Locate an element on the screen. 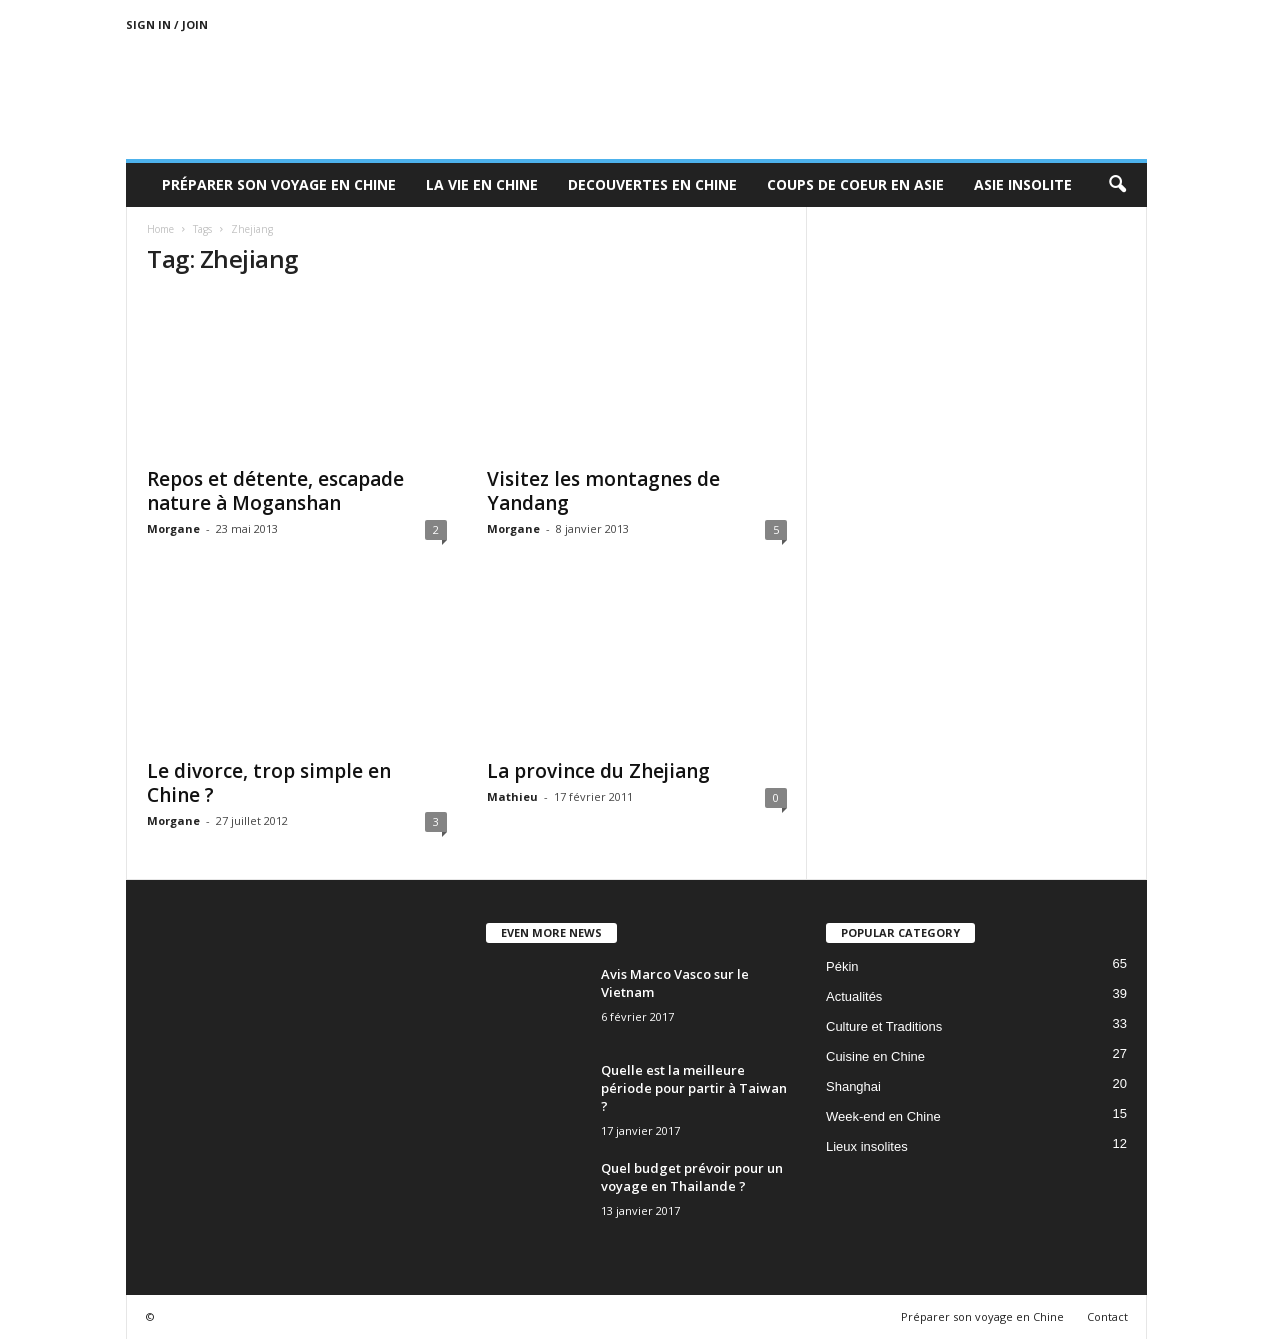 The width and height of the screenshot is (1273, 1339). Actualités is located at coordinates (854, 996).